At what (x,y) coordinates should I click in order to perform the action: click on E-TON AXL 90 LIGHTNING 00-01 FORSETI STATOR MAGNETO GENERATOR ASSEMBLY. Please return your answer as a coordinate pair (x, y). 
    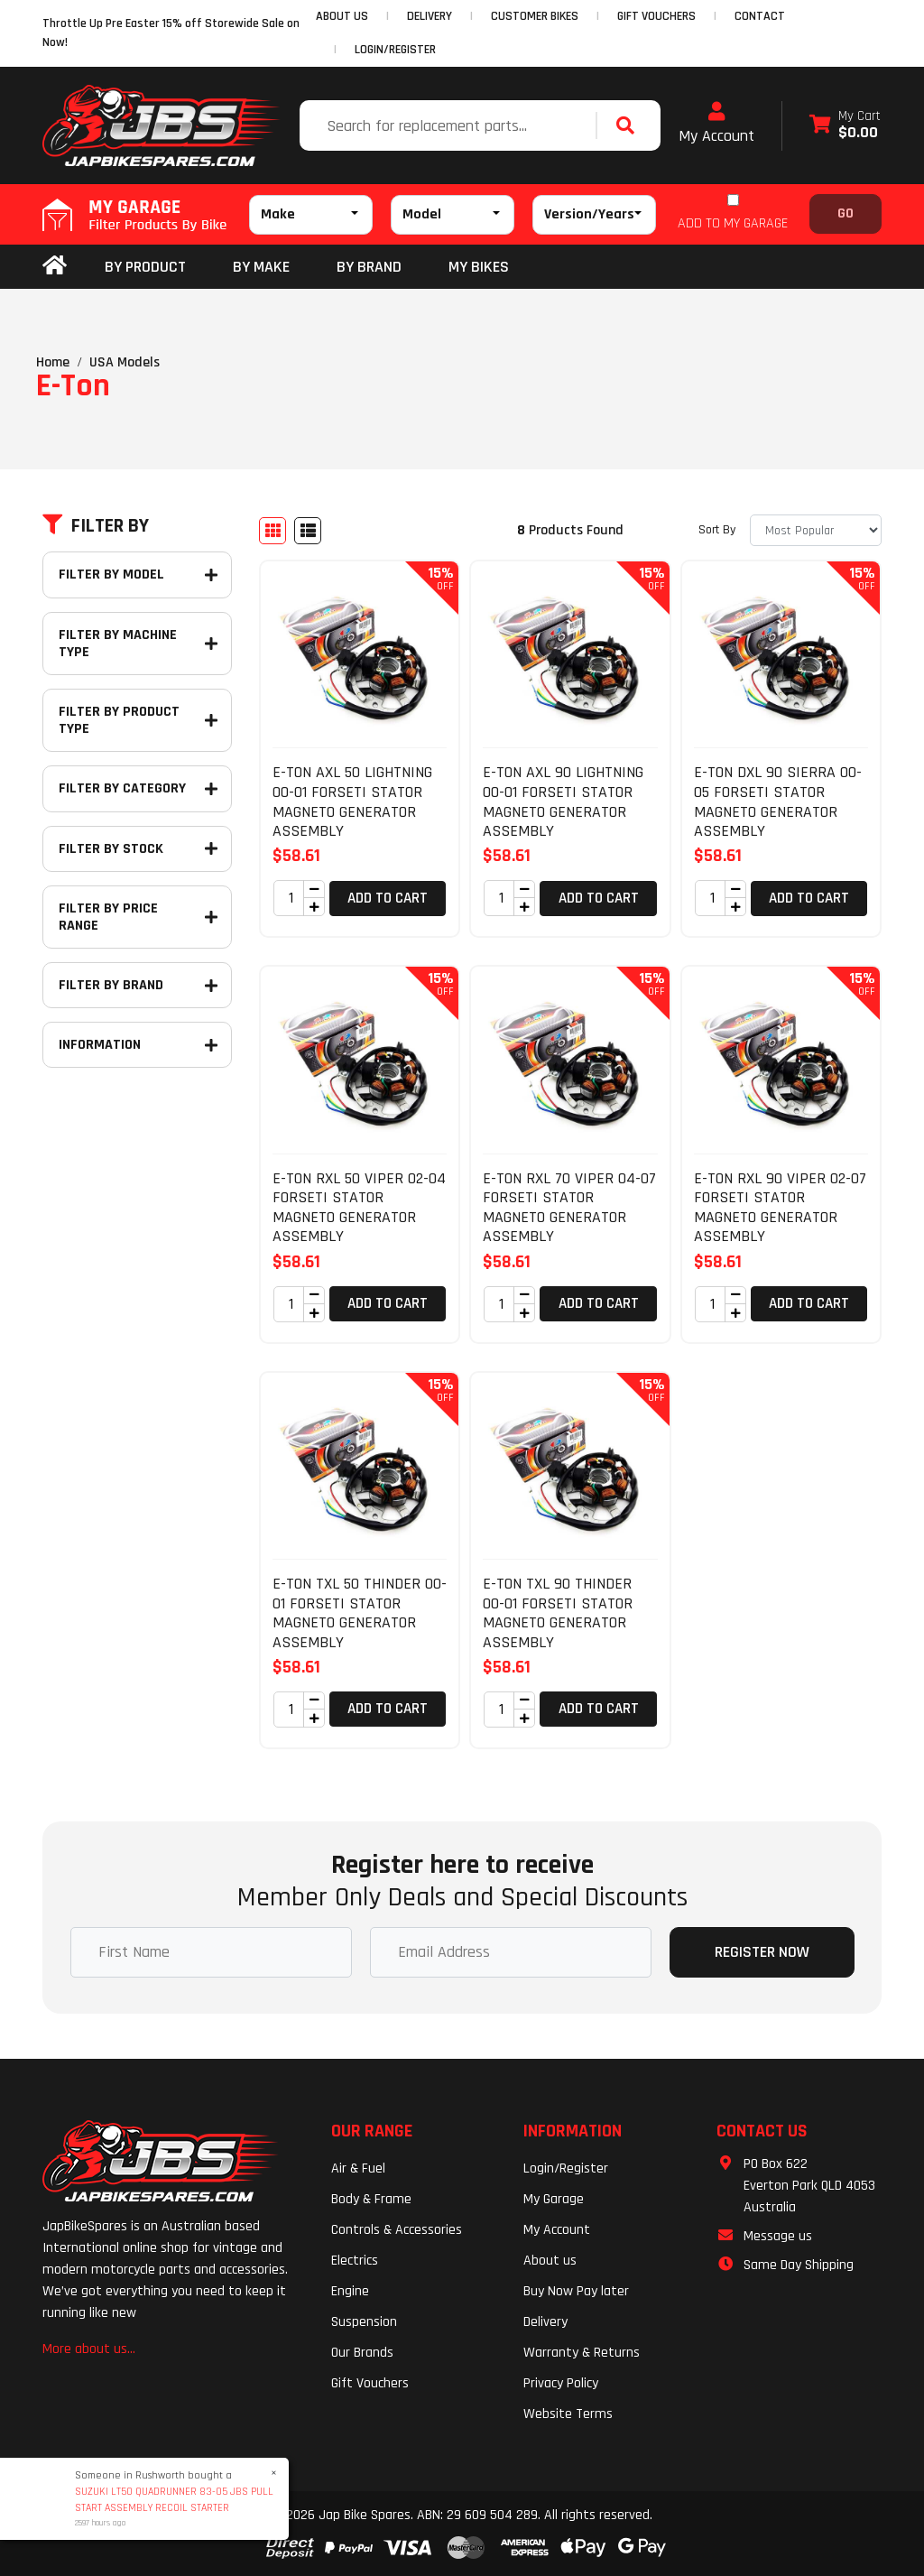
    Looking at the image, I should click on (563, 801).